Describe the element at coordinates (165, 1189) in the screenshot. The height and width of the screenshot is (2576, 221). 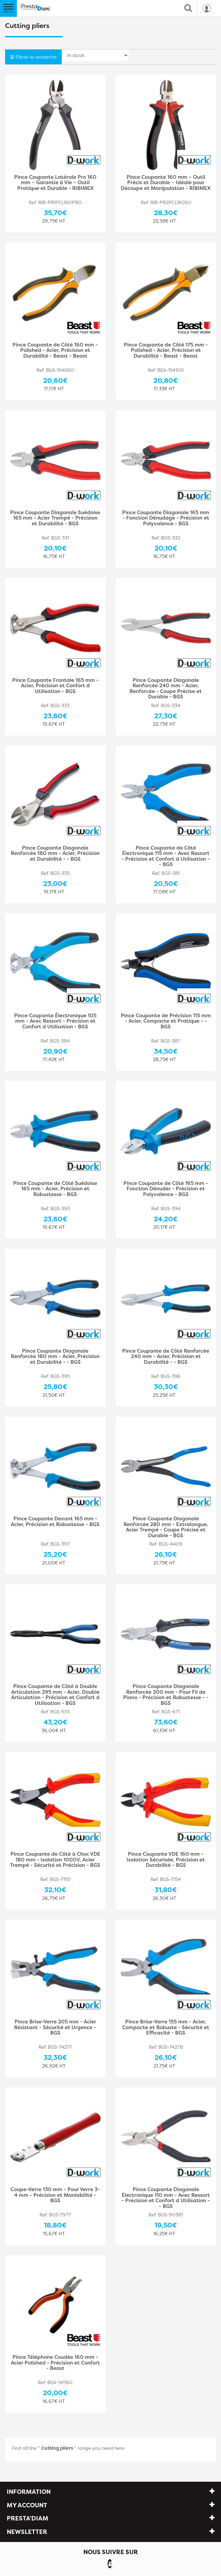
I see `Pince Coupante de Côté 165 mm - Fonction Dénuder - Précision et Polyvalence - BGS` at that location.